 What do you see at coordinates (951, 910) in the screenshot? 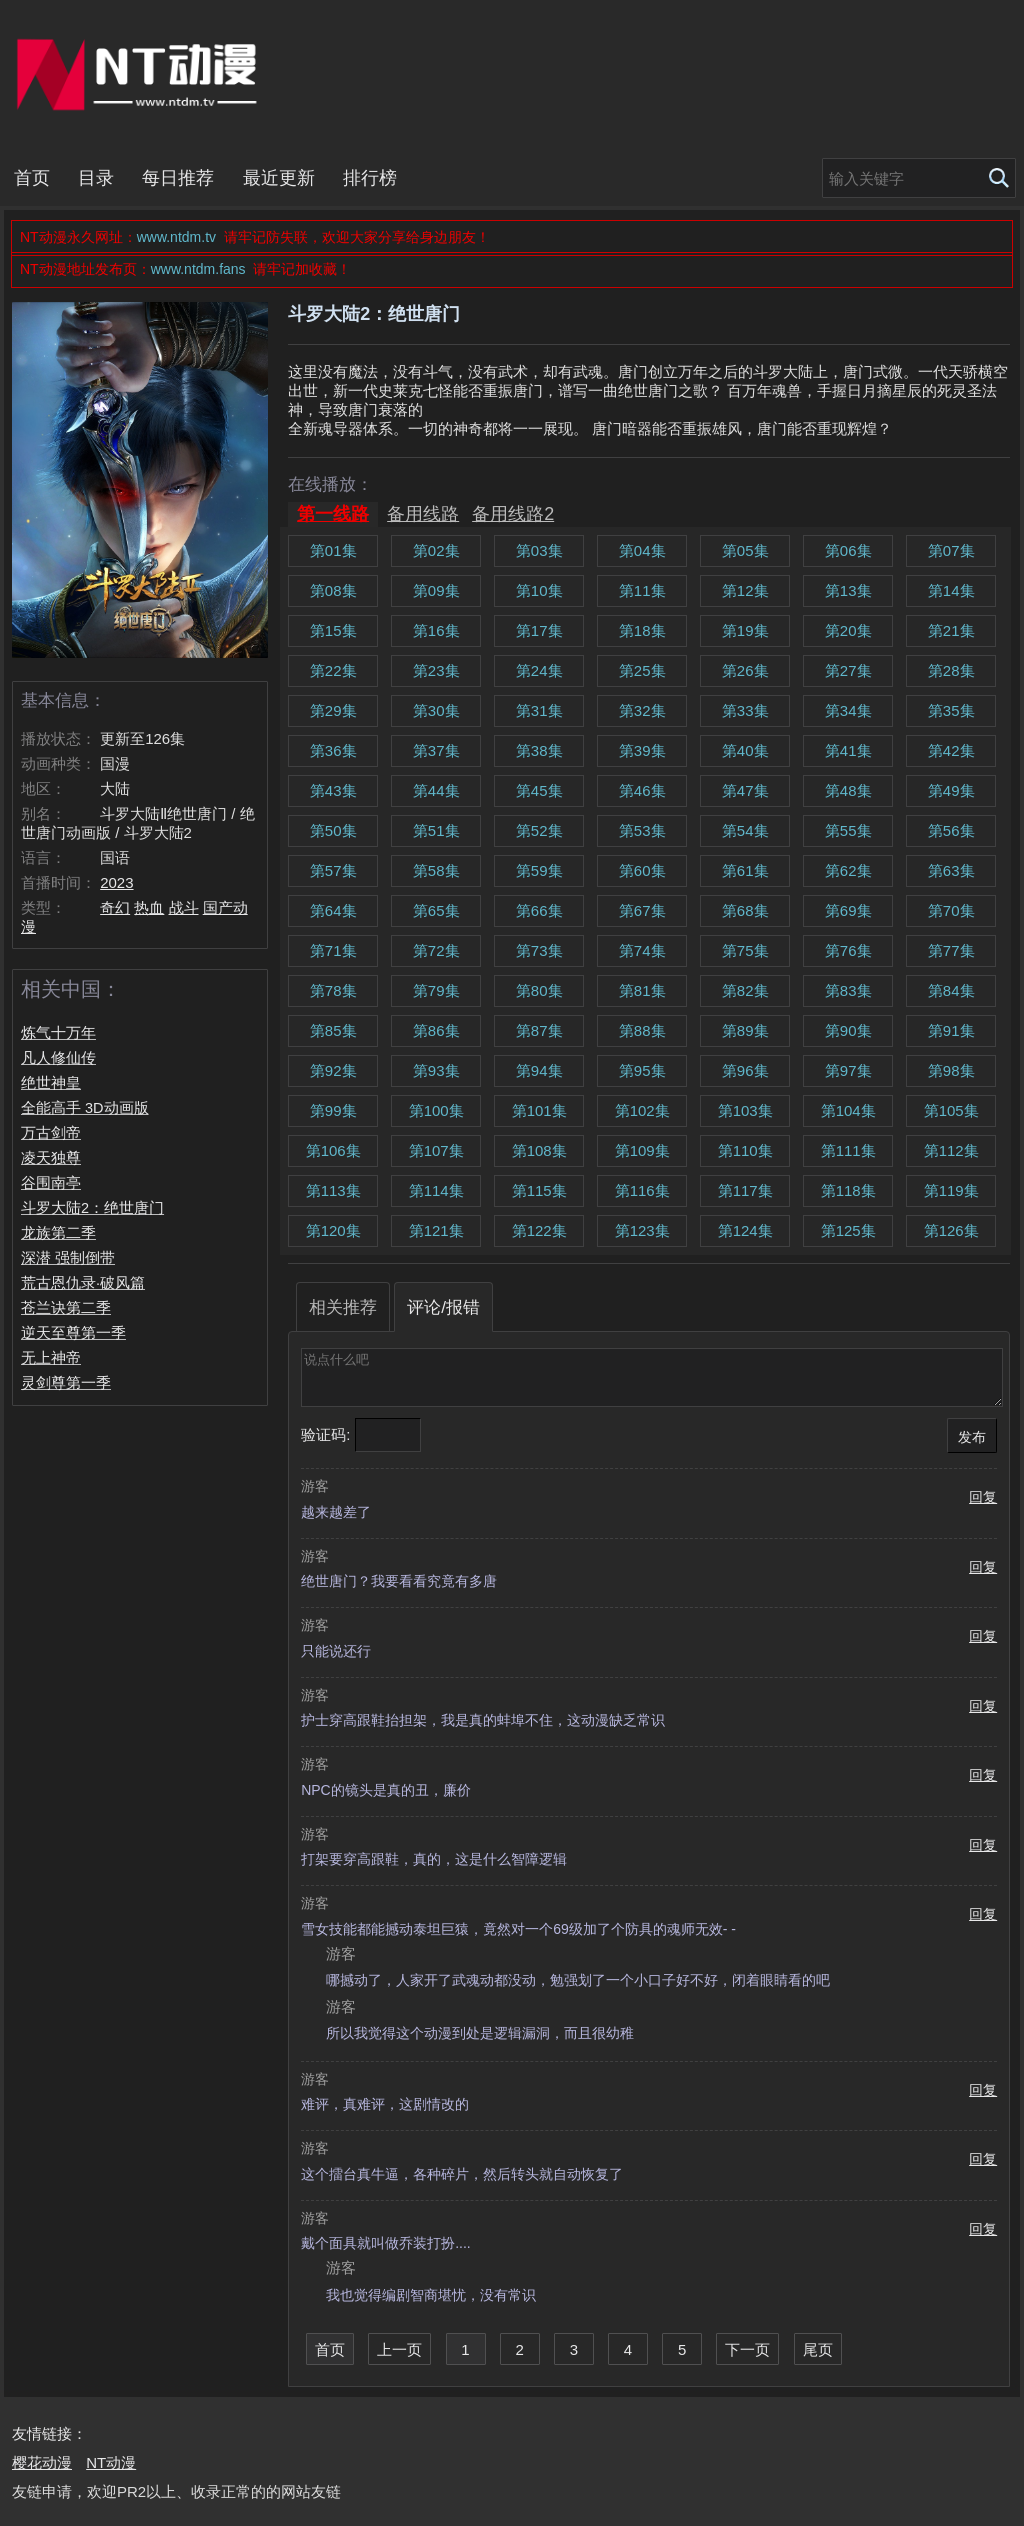
I see `第70集` at bounding box center [951, 910].